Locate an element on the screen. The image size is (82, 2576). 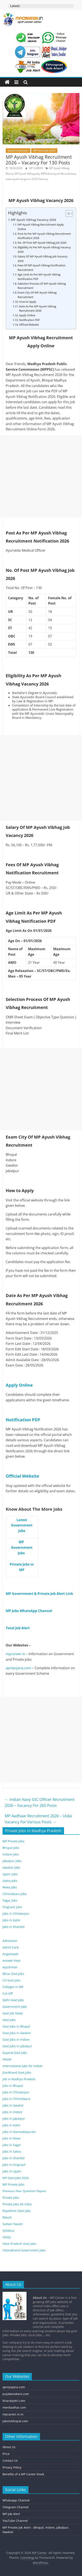
Telegram Channel is located at coordinates (16, 2507).